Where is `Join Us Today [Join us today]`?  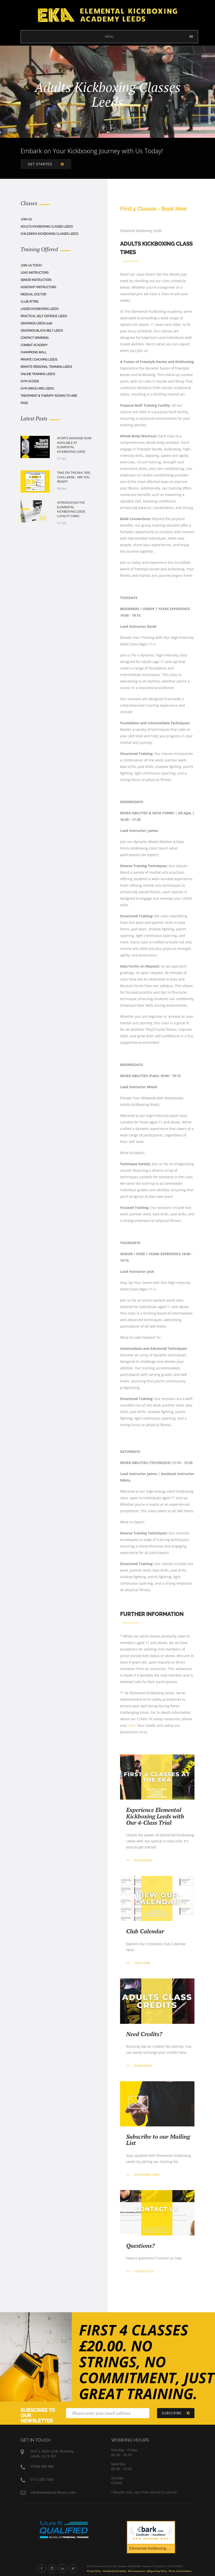
Join Us Today [Join us today] is located at coordinates (31, 265).